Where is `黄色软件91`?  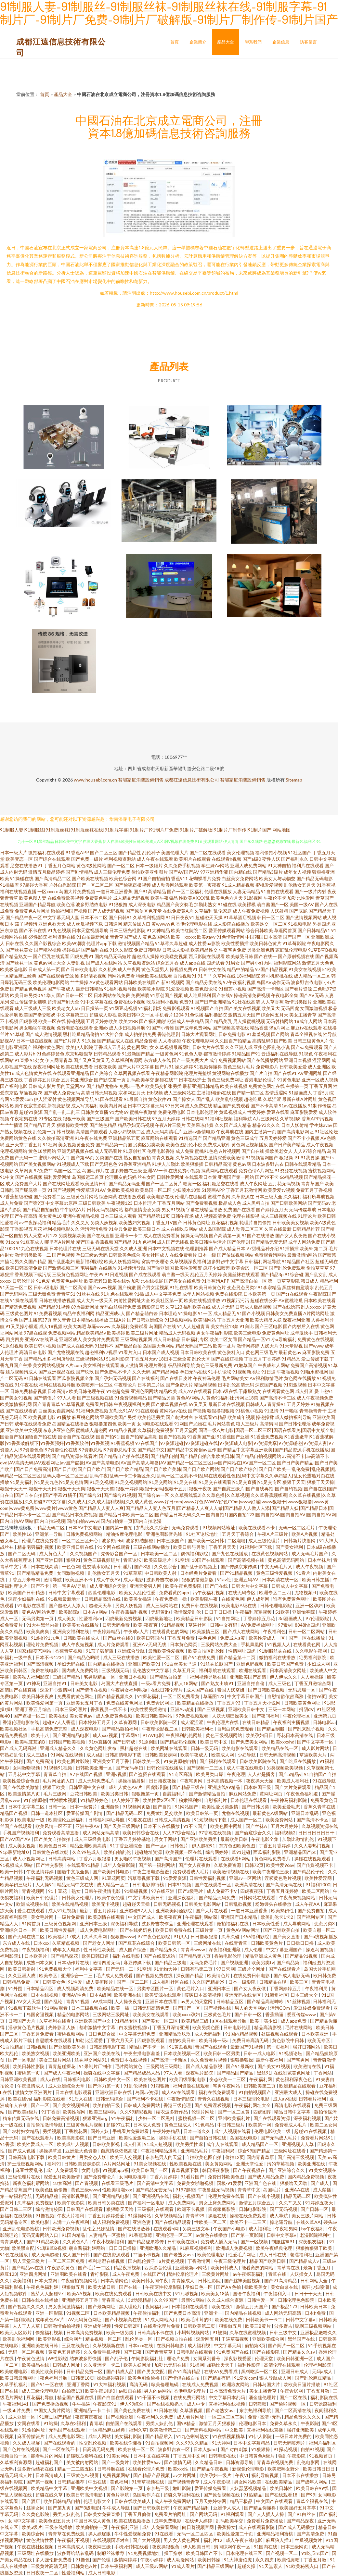
黄色软件91 is located at coordinates (160, 1099).